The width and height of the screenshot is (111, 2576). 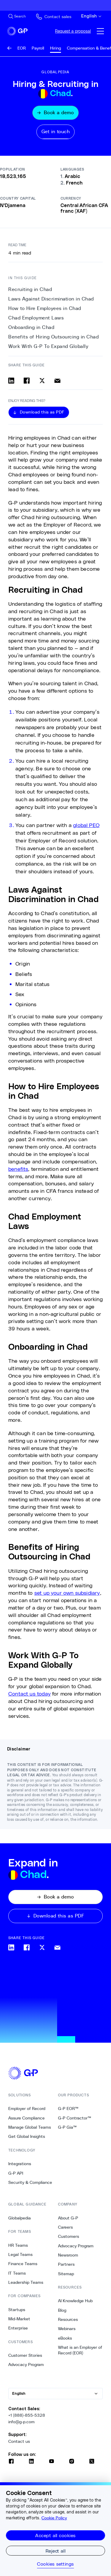 I want to click on Integrations, so click(x=19, y=2163).